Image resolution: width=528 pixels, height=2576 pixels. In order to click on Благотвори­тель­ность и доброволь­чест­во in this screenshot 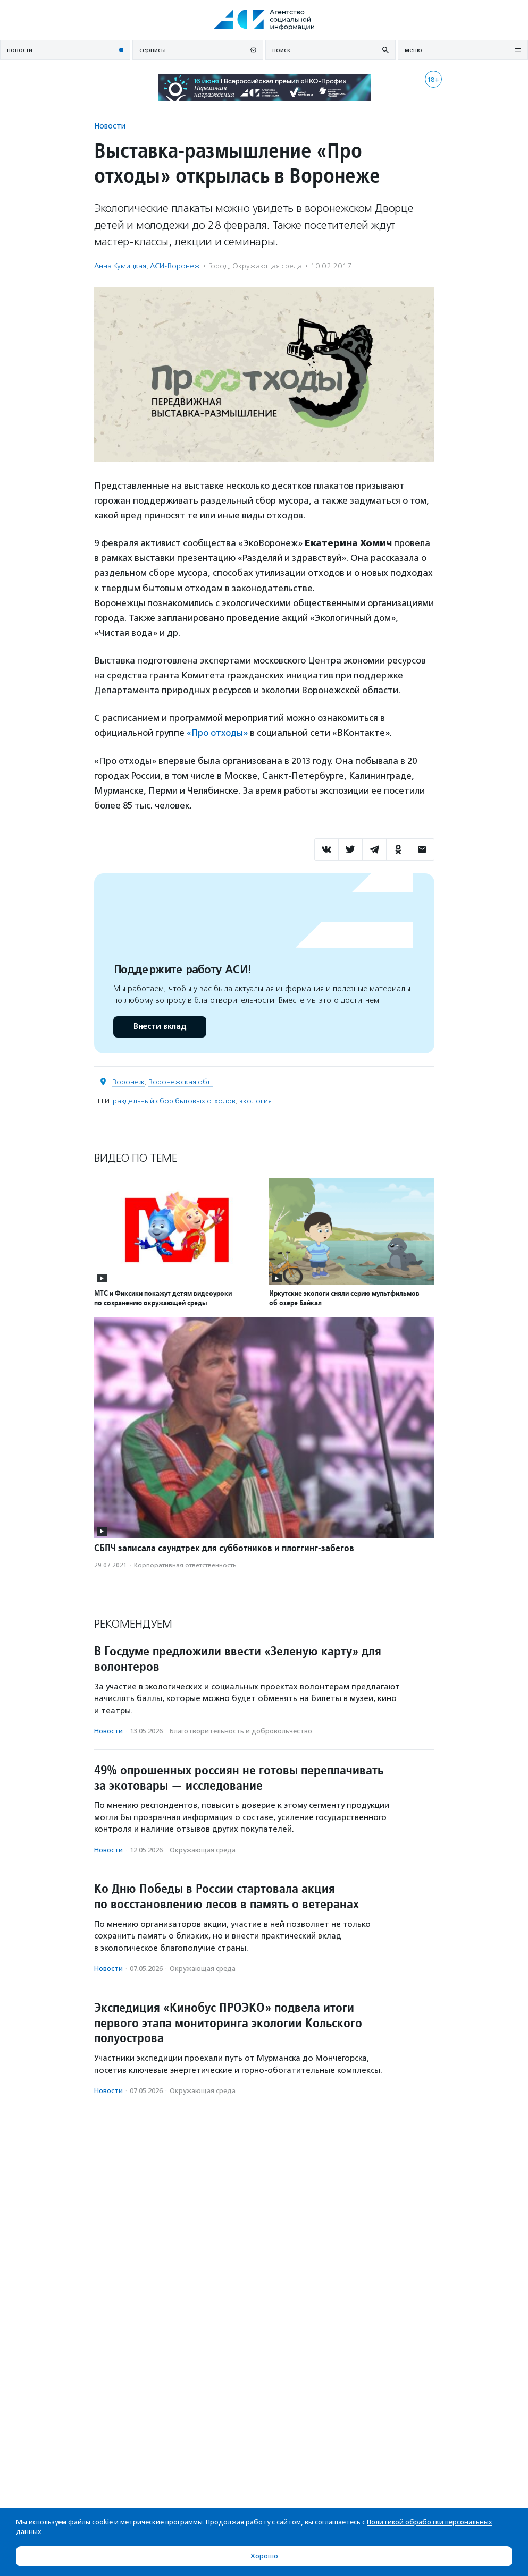, I will do `click(241, 1731)`.